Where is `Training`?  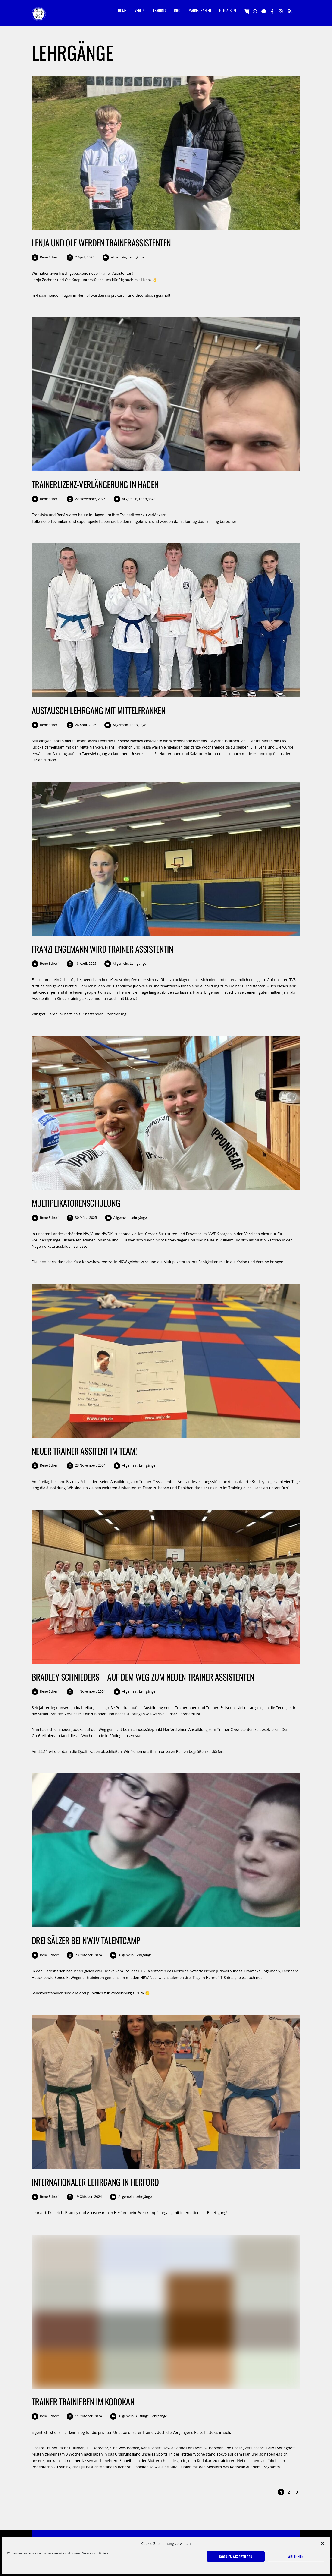
Training is located at coordinates (159, 10).